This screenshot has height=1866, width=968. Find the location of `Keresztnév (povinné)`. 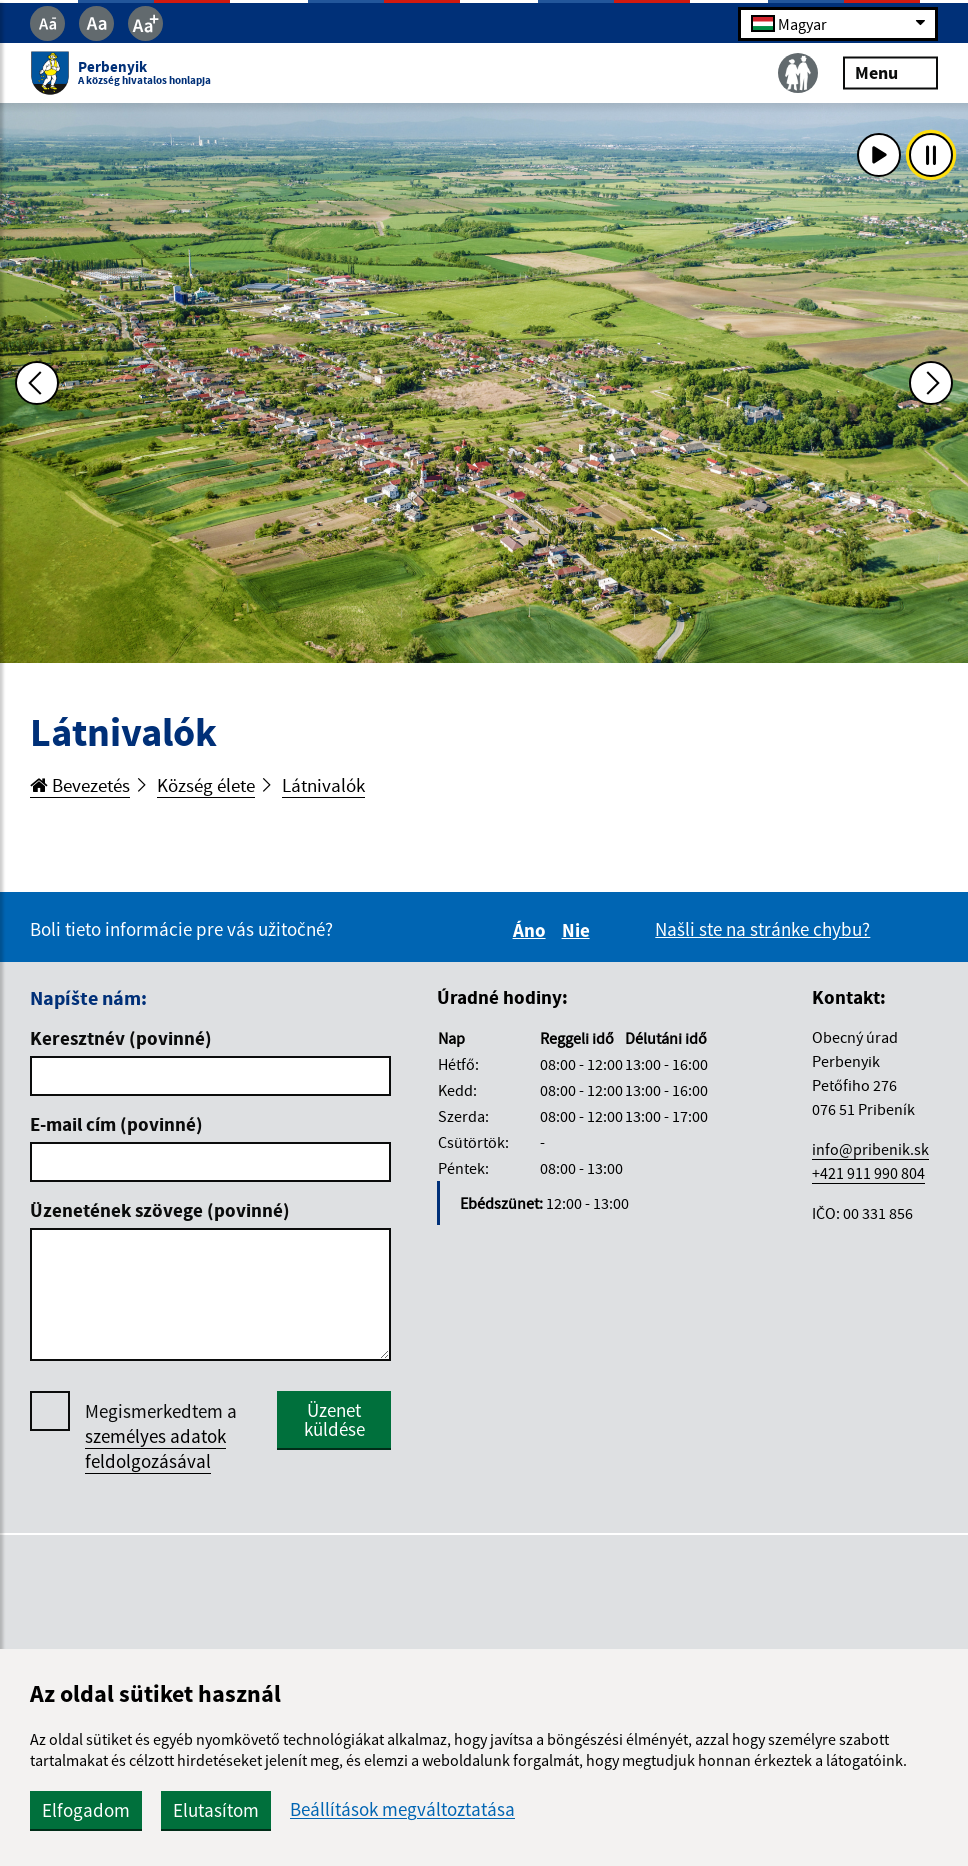

Keresztnév (povinné) is located at coordinates (121, 1038).